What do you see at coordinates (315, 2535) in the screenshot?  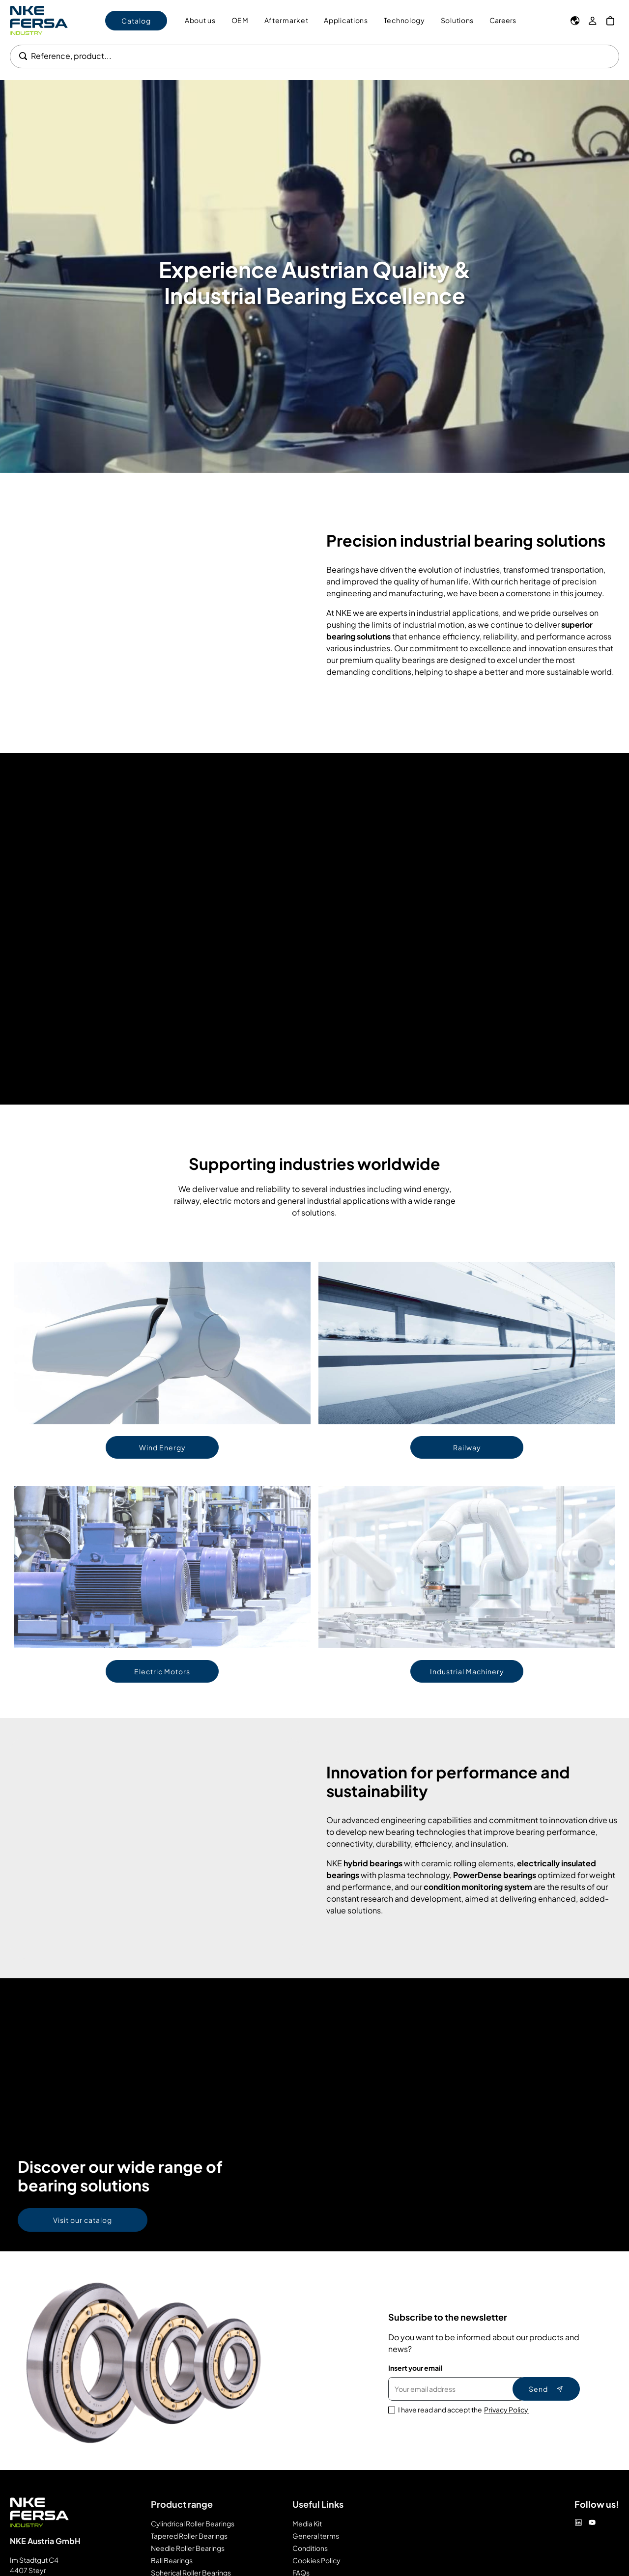 I see `General terms` at bounding box center [315, 2535].